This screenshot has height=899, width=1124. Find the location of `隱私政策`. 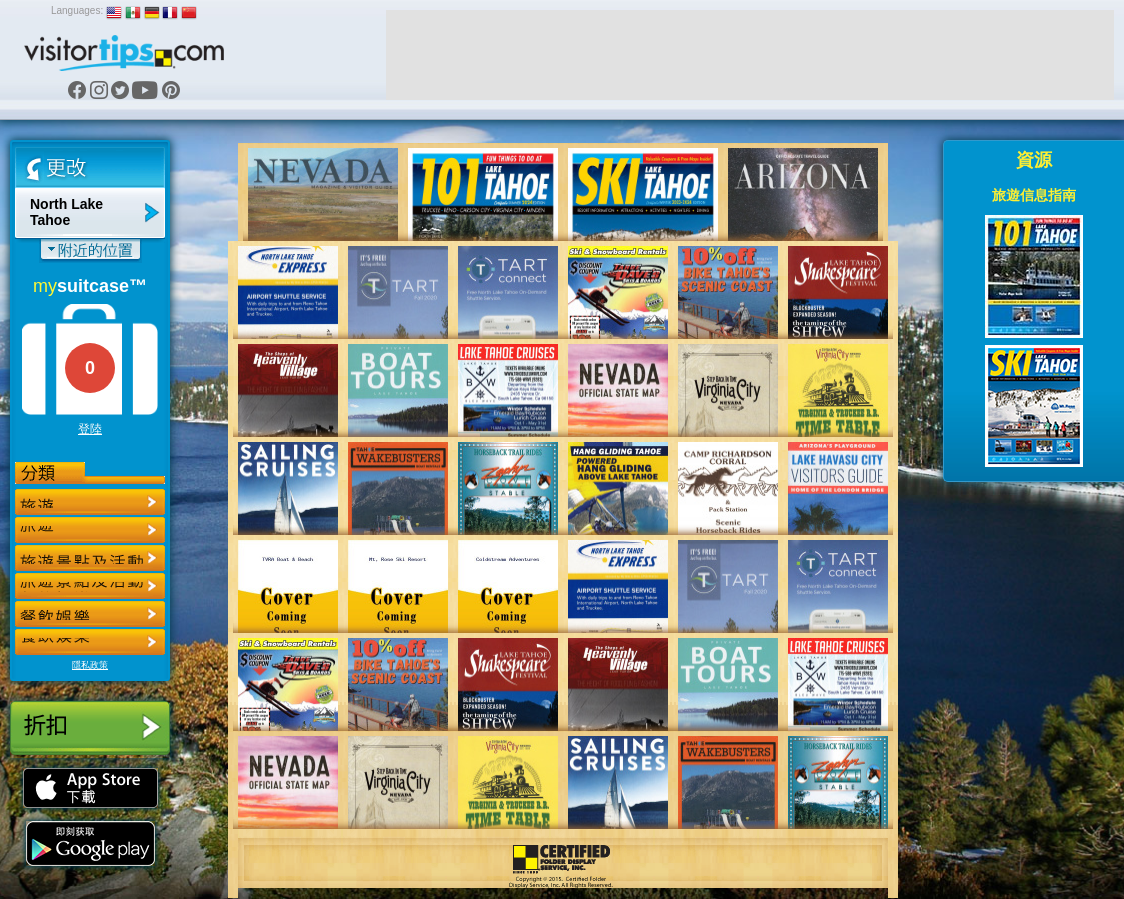

隱私政策 is located at coordinates (90, 665).